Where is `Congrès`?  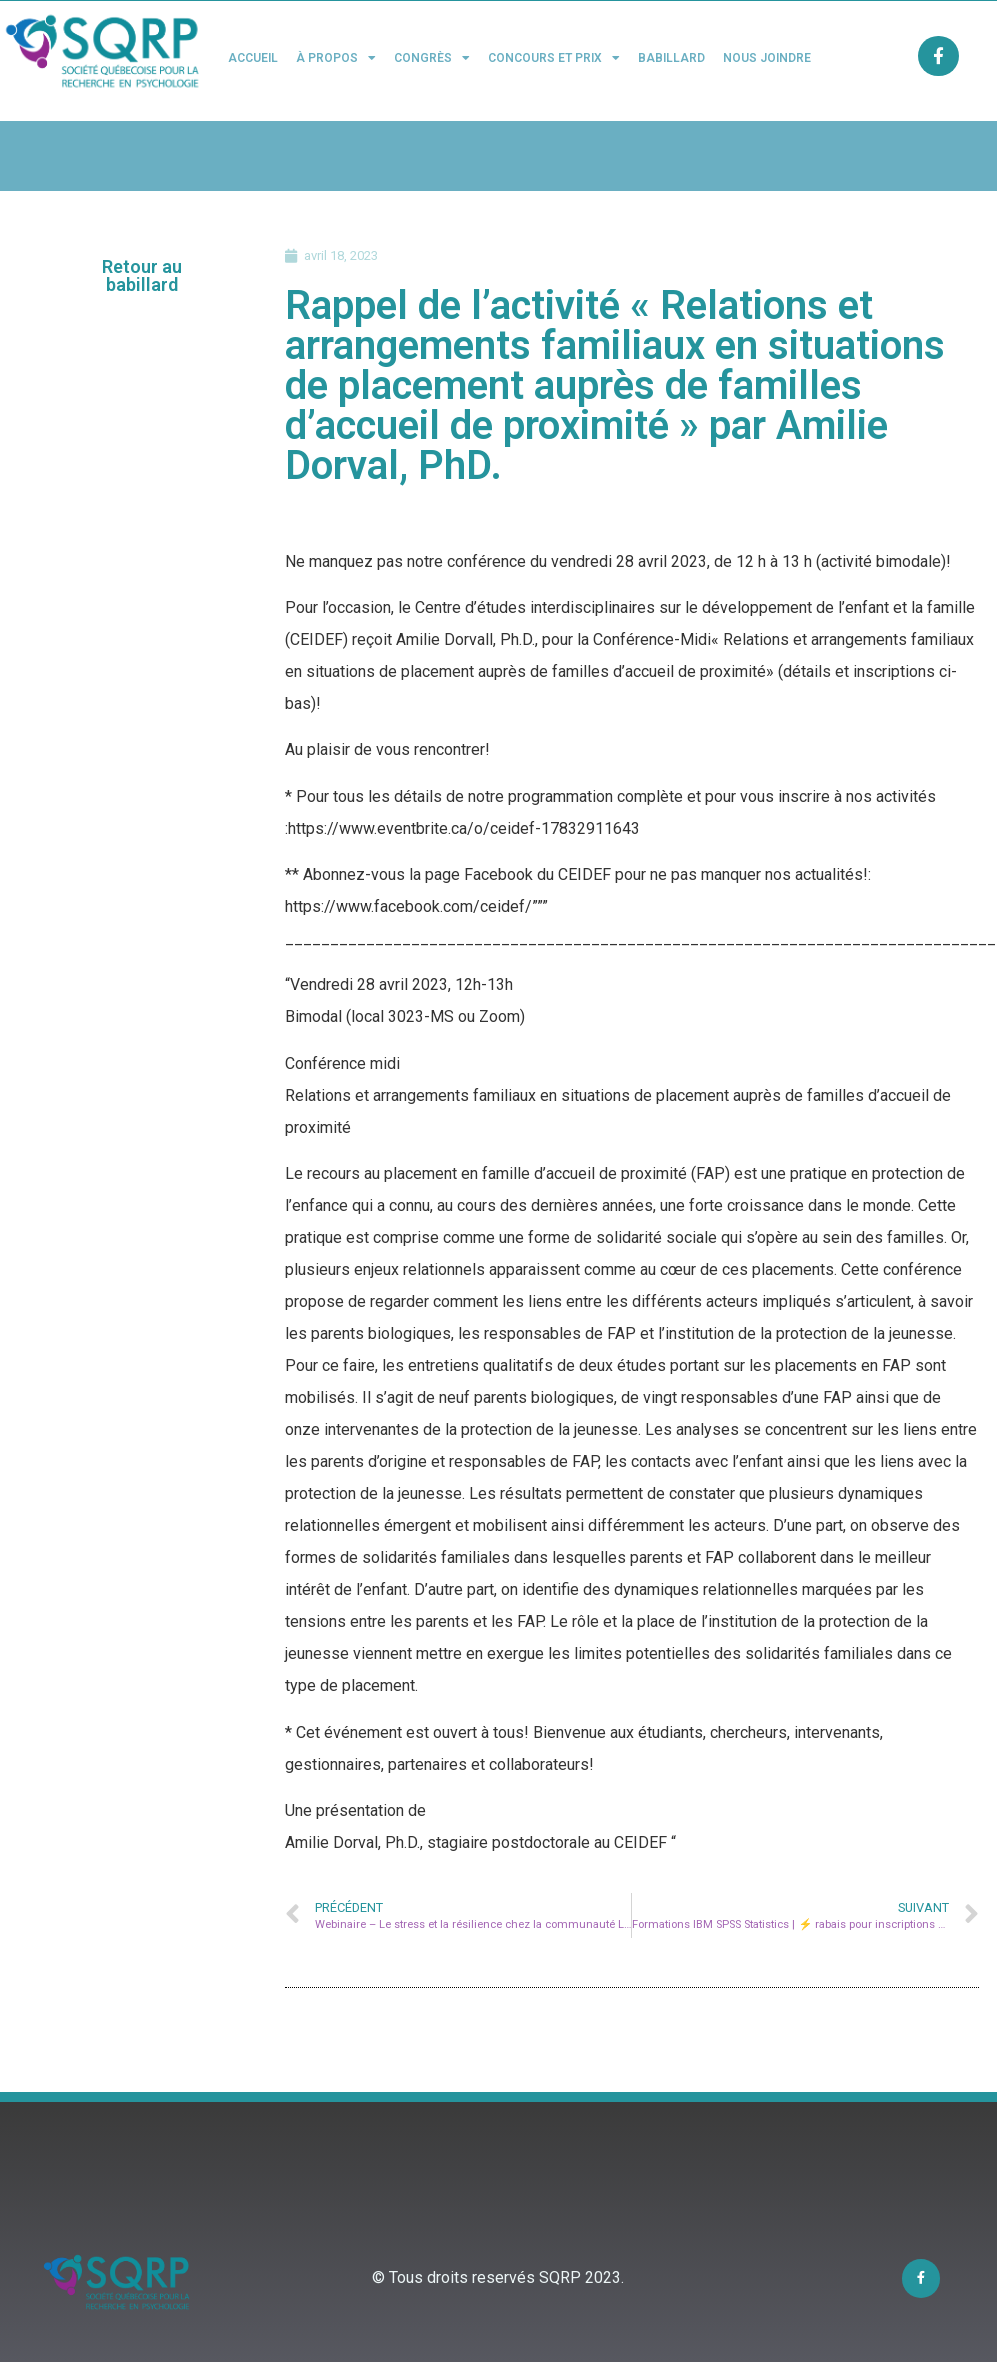
Congrès is located at coordinates (432, 58).